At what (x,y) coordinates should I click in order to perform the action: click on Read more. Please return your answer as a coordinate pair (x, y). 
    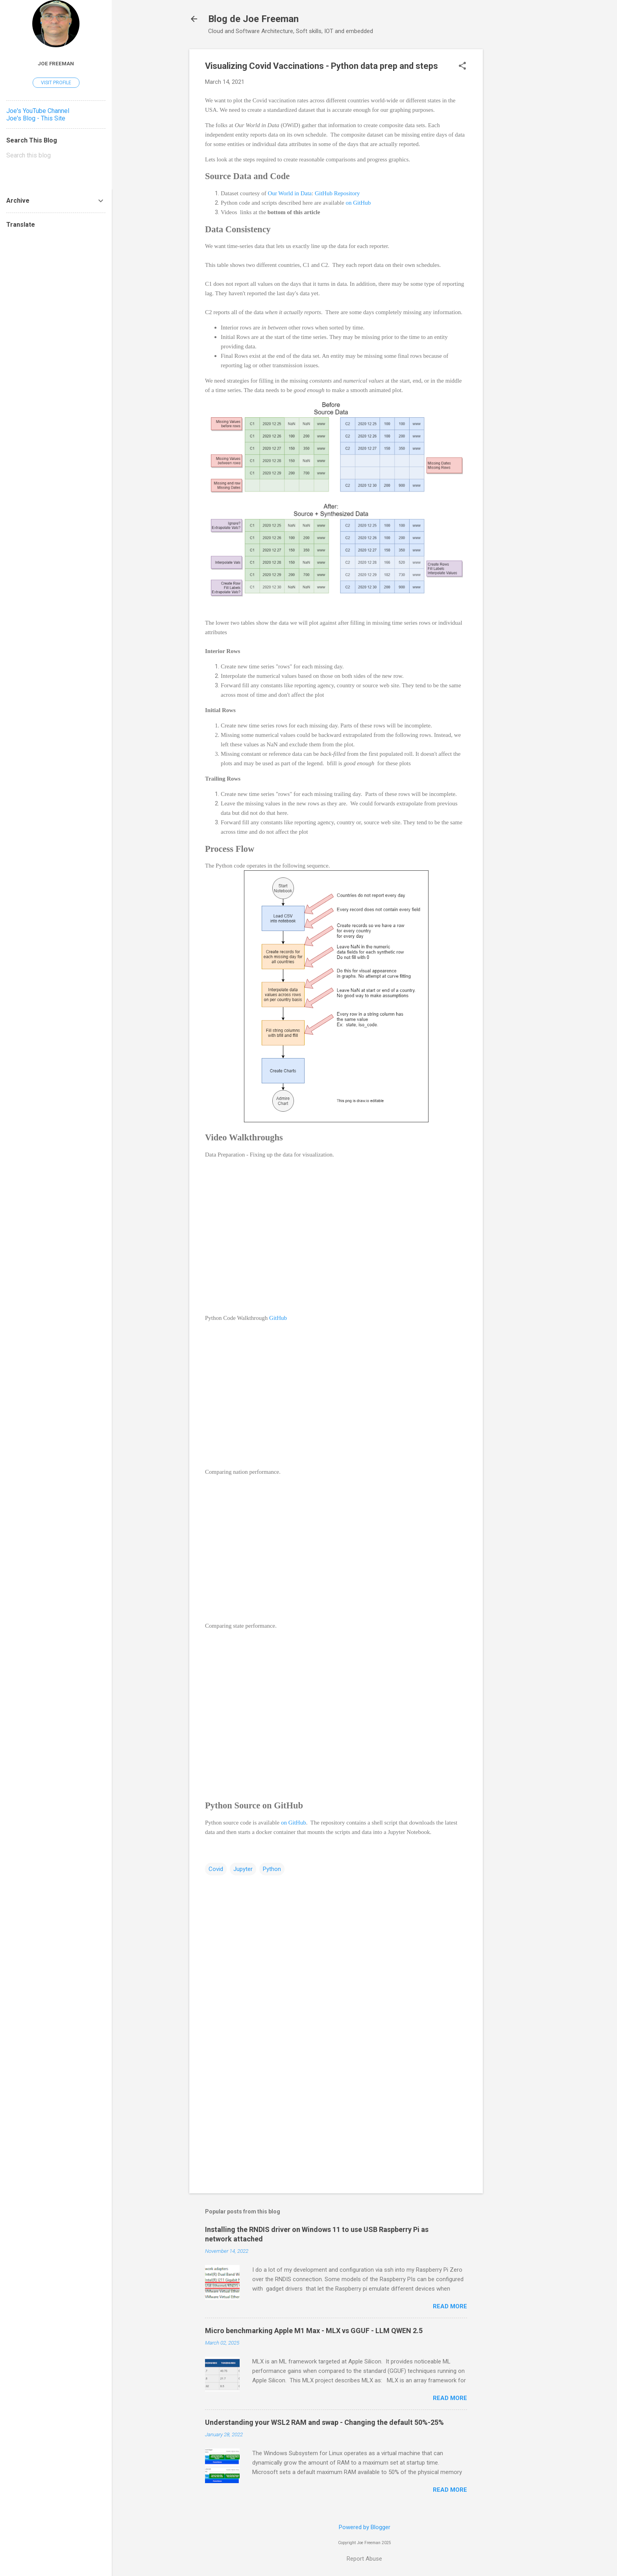
    Looking at the image, I should click on (450, 2306).